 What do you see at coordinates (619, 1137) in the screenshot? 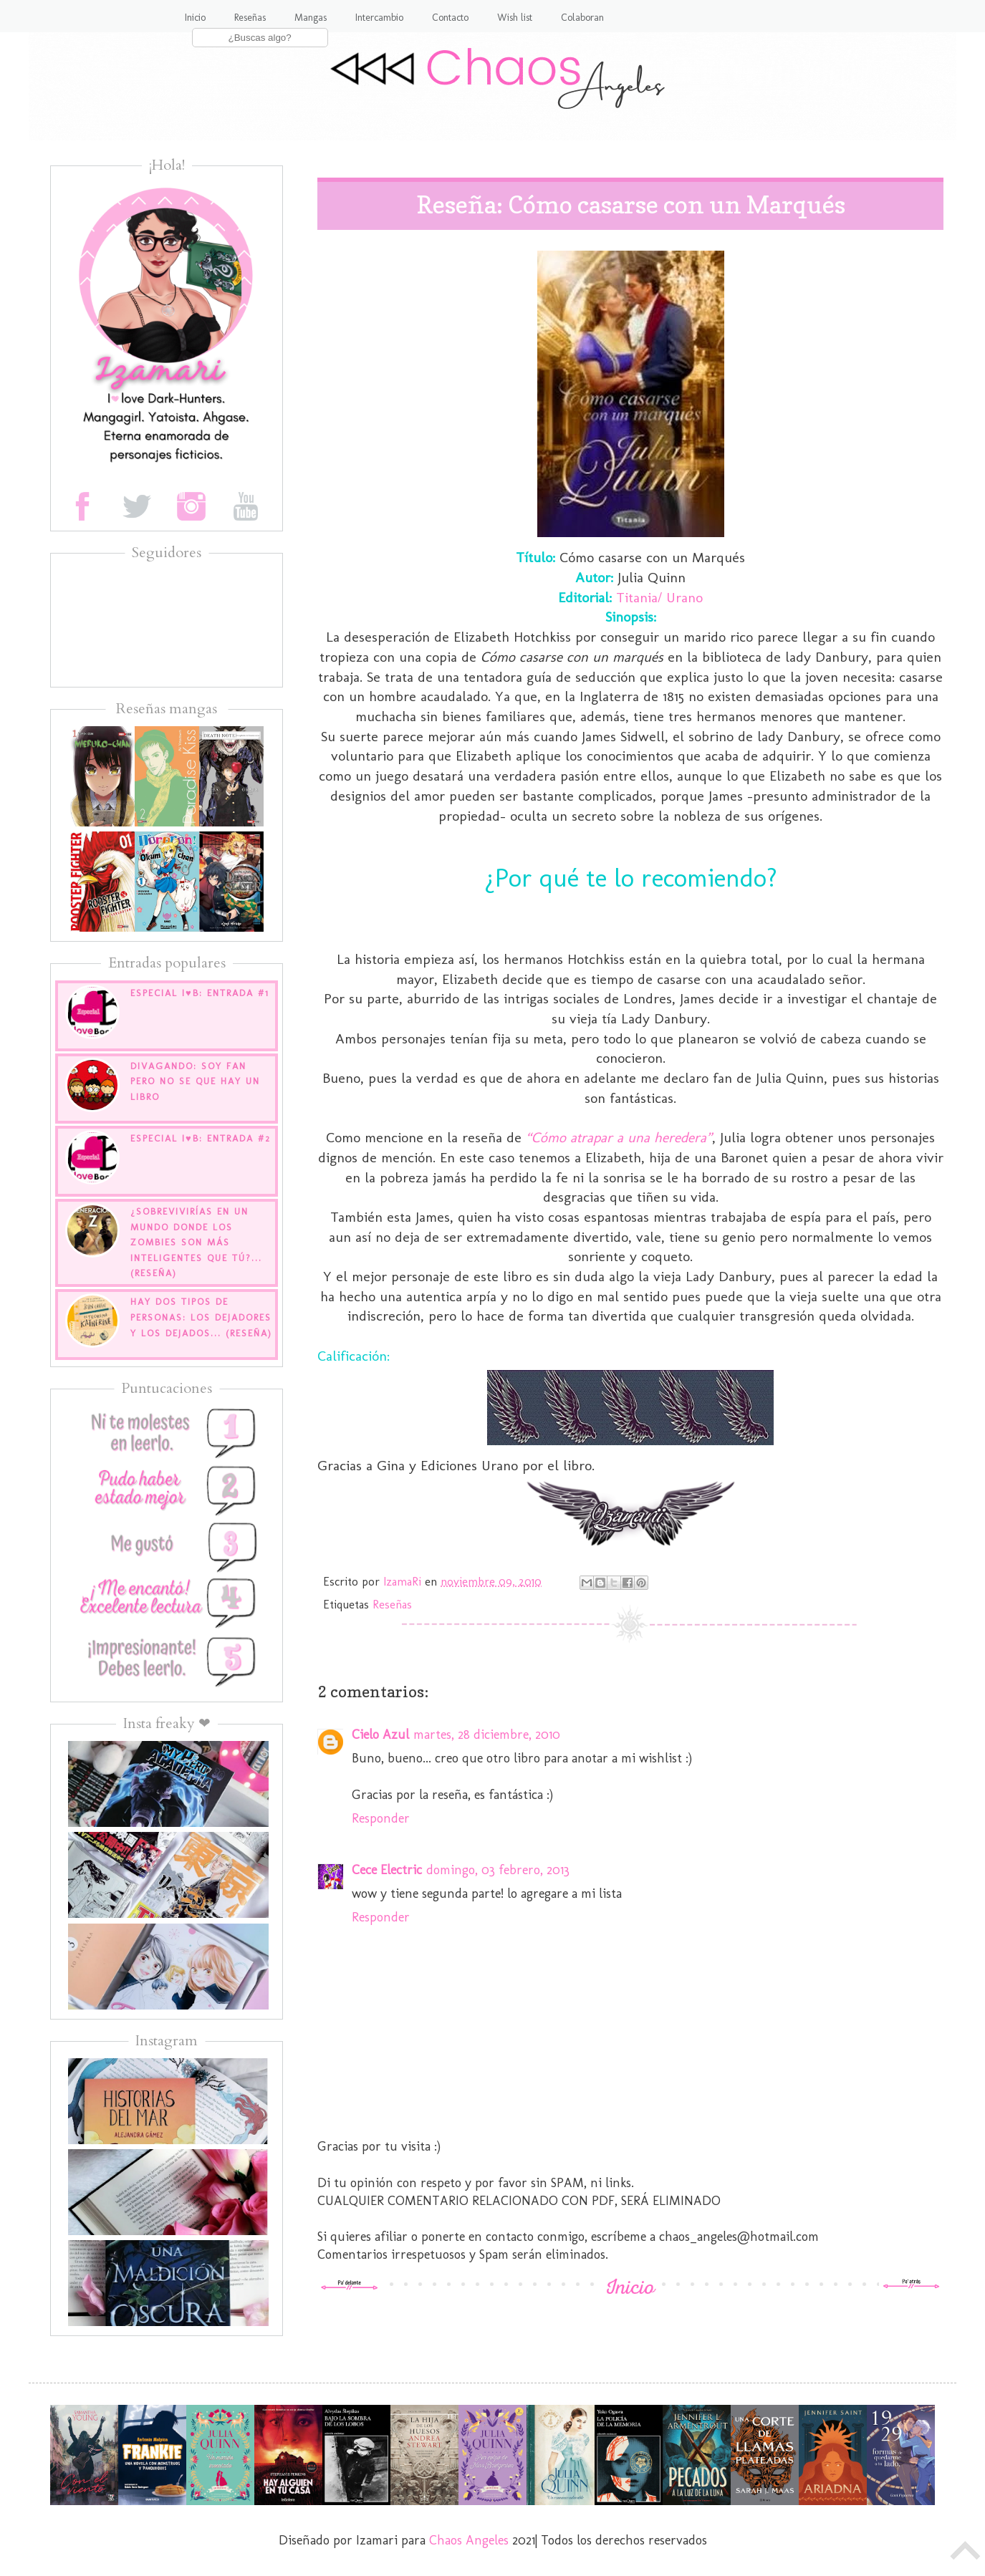
I see `“Cómo atrapar a una heredera”` at bounding box center [619, 1137].